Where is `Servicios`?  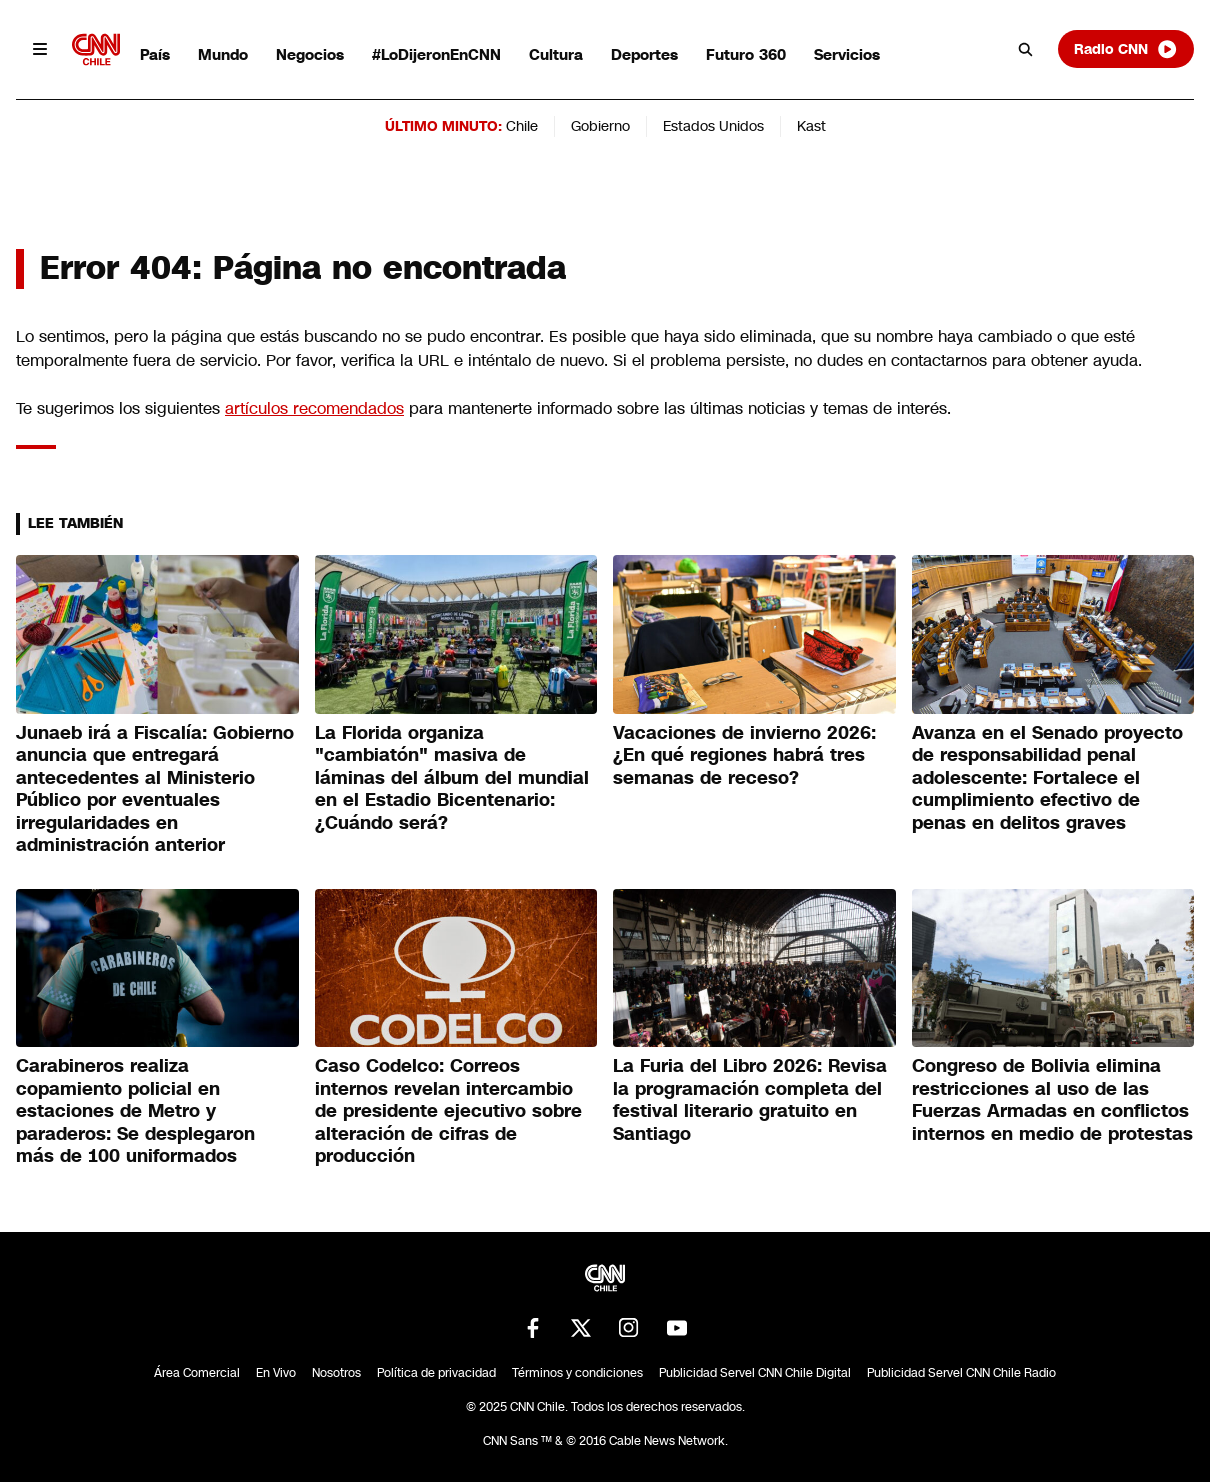
Servicios is located at coordinates (847, 54).